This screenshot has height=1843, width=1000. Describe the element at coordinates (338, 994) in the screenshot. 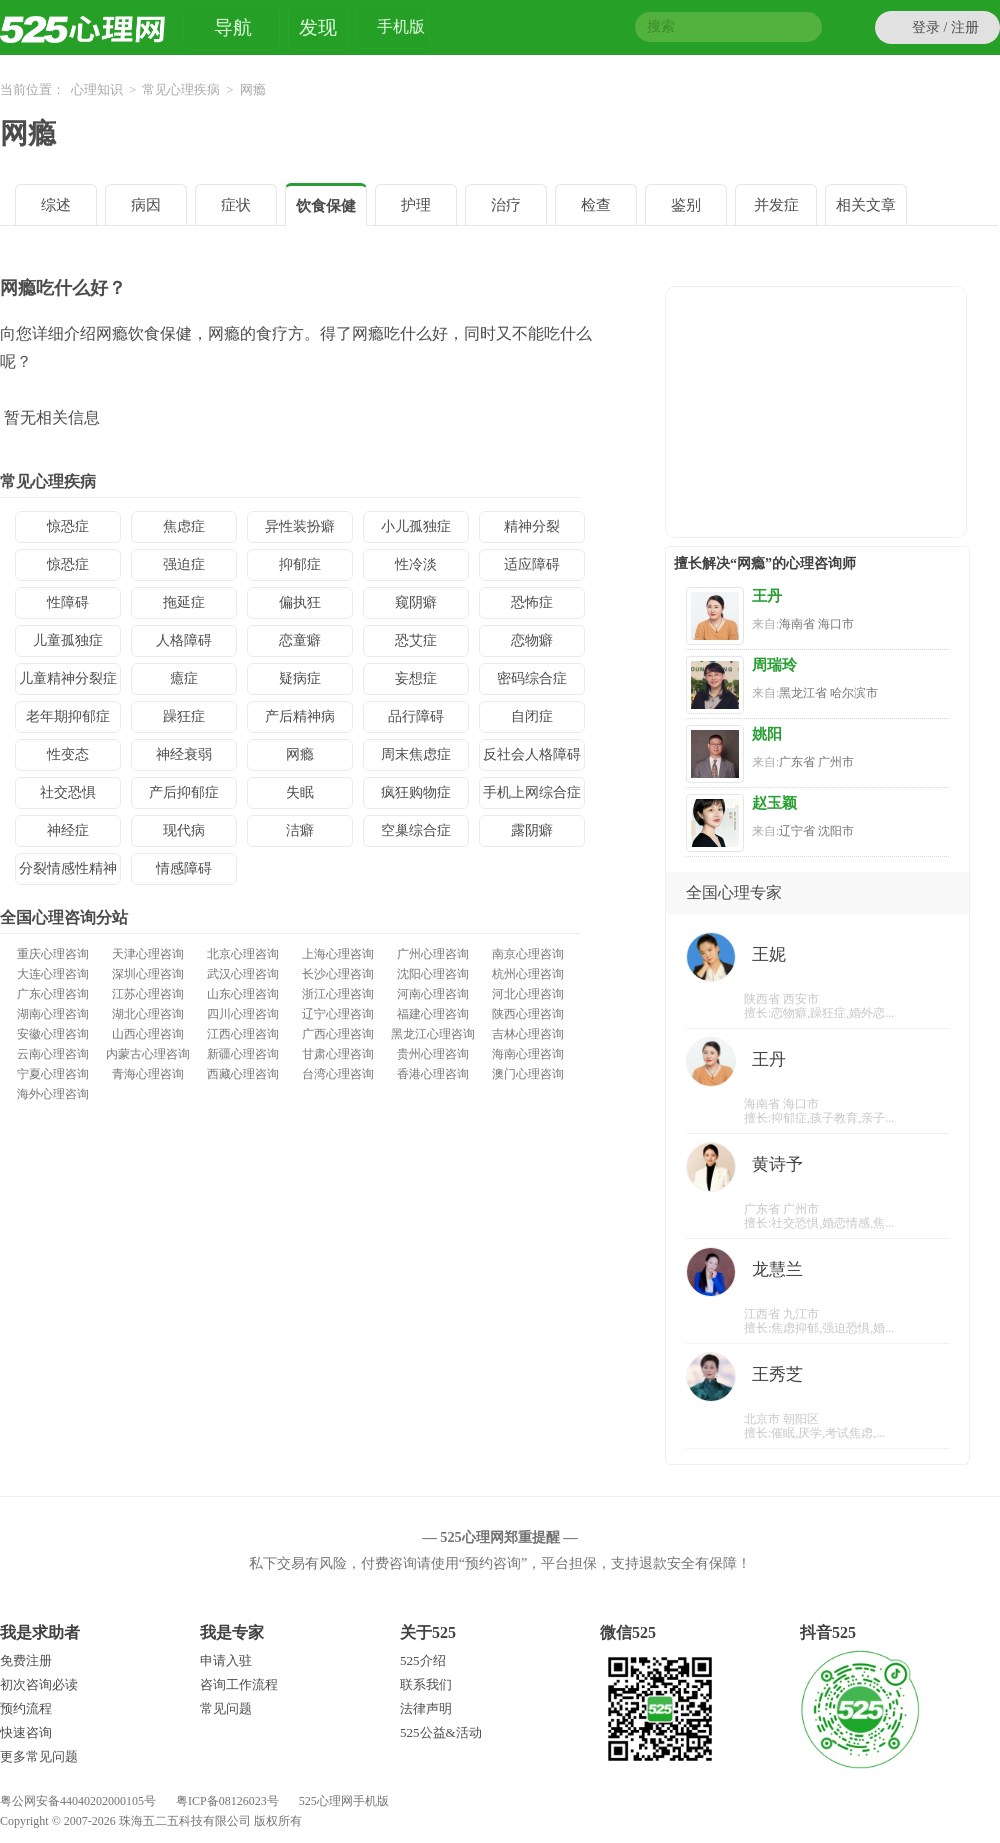

I see `浙江心理咨询` at that location.